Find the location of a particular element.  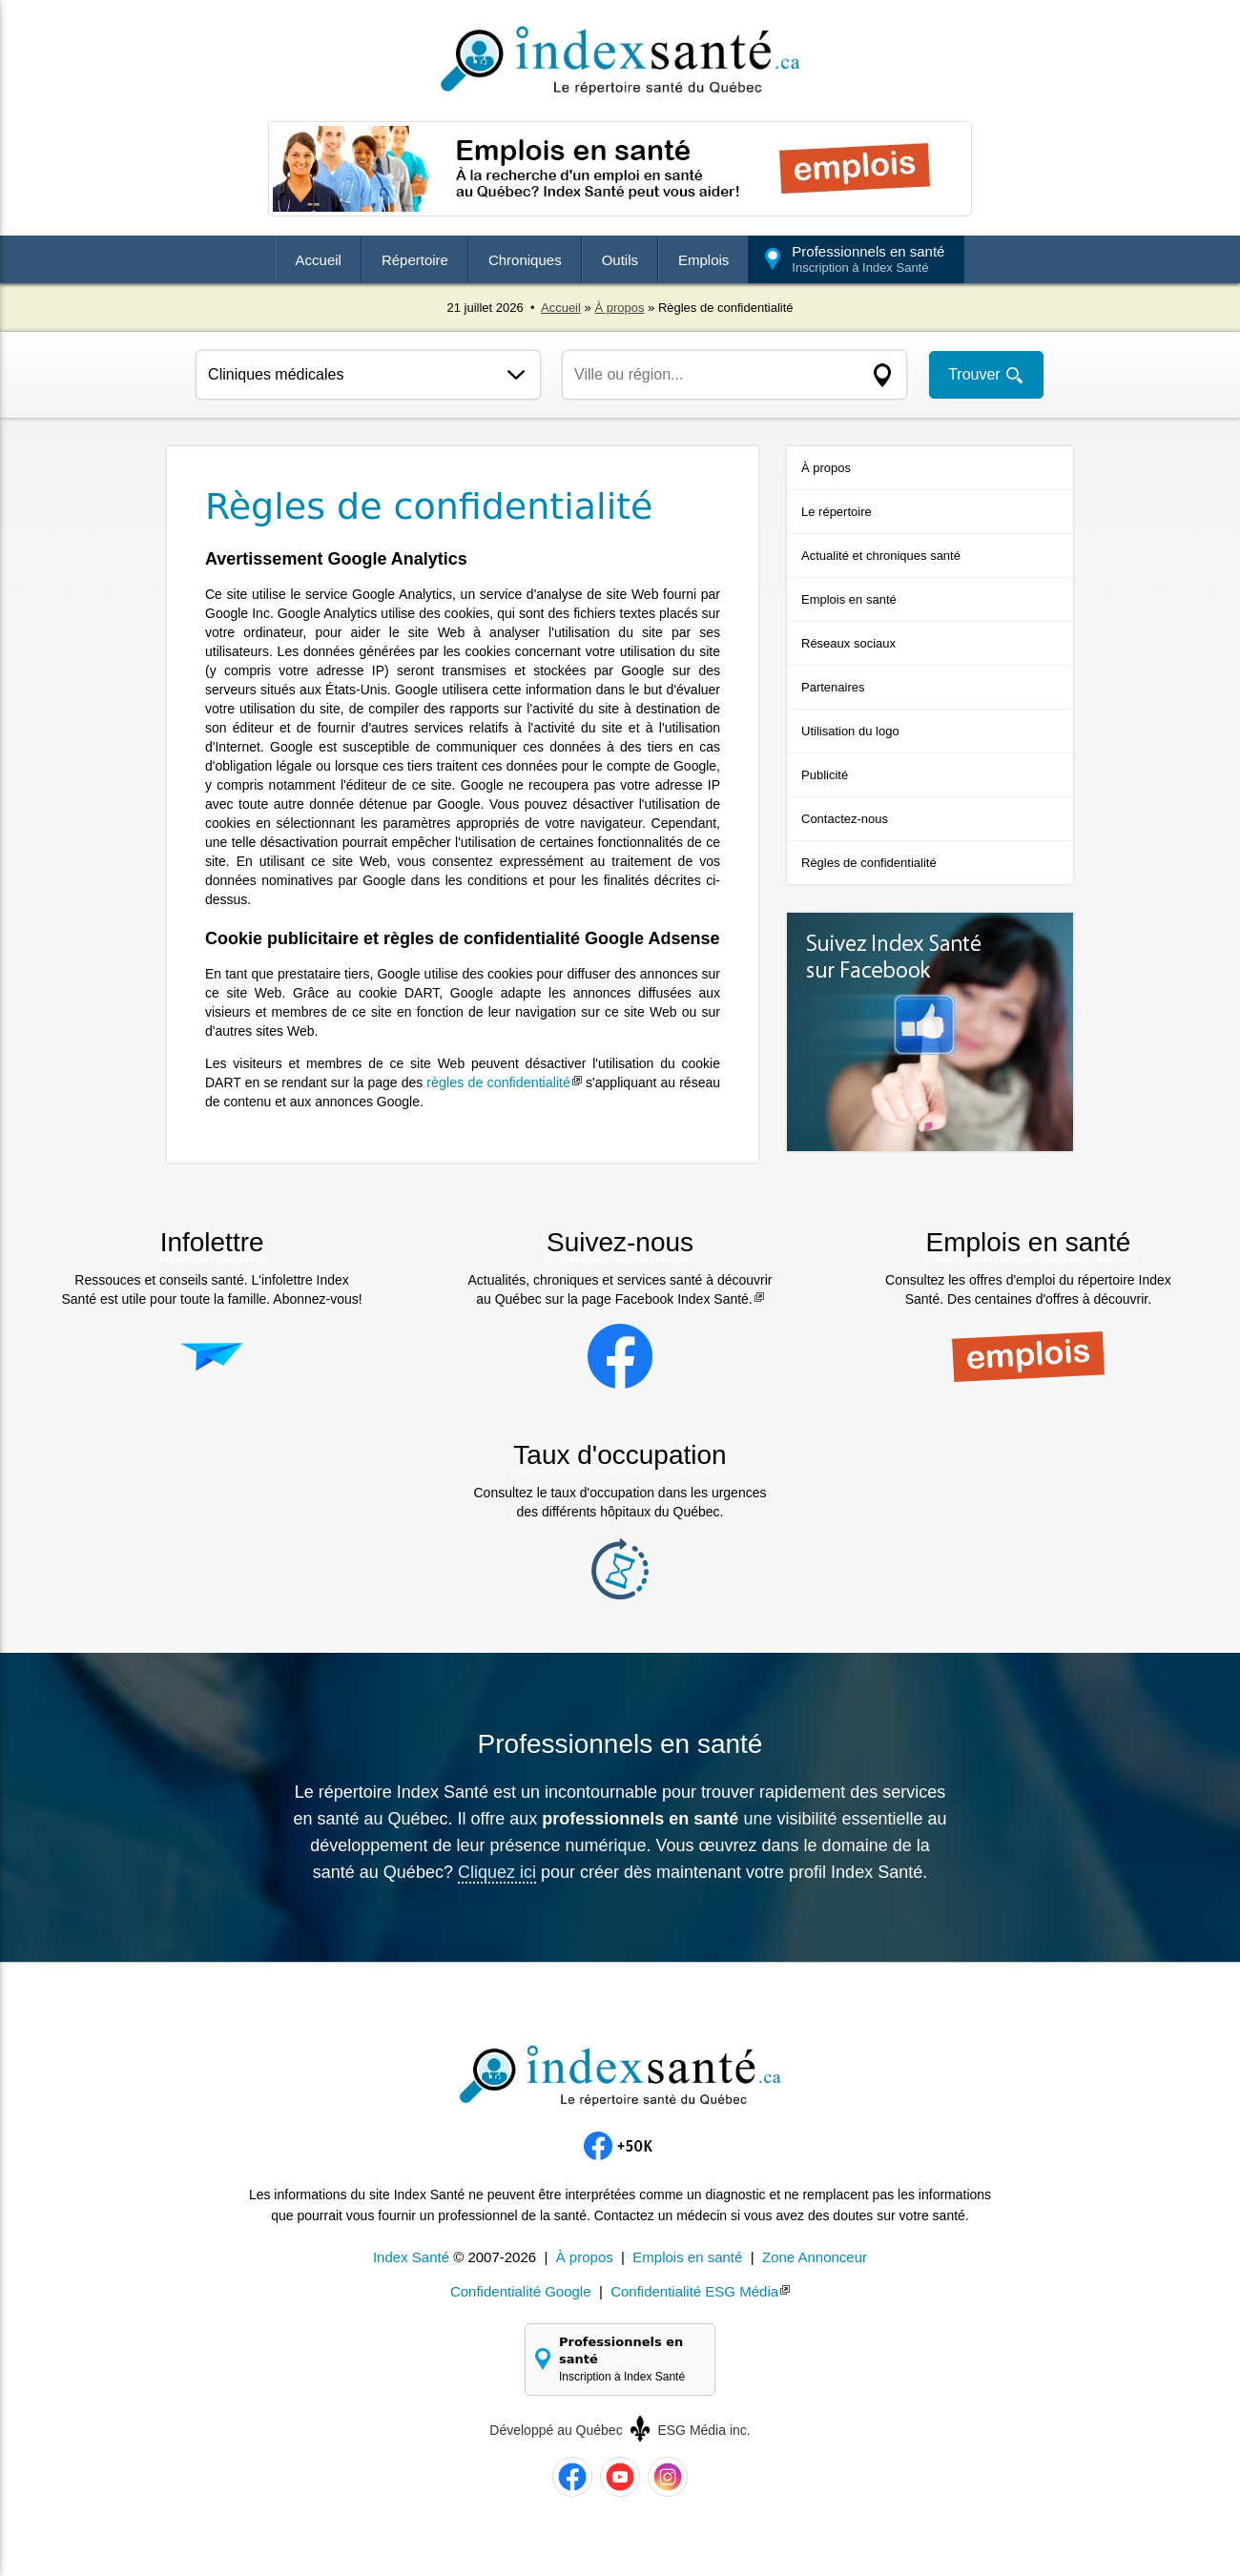

Partenaires is located at coordinates (832, 687).